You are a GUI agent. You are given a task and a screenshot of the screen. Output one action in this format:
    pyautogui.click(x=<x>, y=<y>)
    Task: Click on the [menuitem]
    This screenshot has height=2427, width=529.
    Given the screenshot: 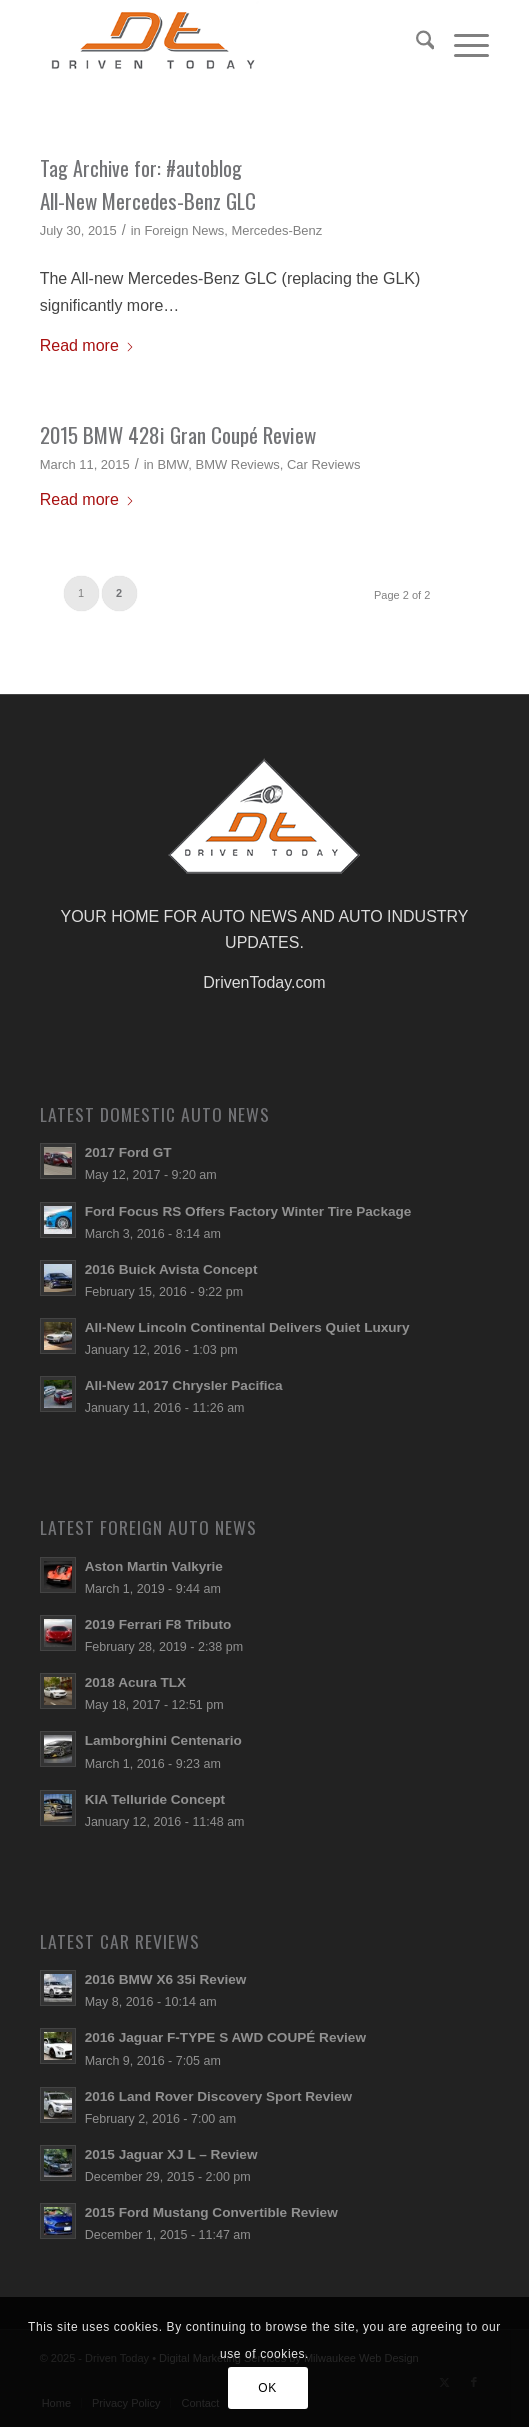 What is the action you would take?
    pyautogui.click(x=415, y=41)
    